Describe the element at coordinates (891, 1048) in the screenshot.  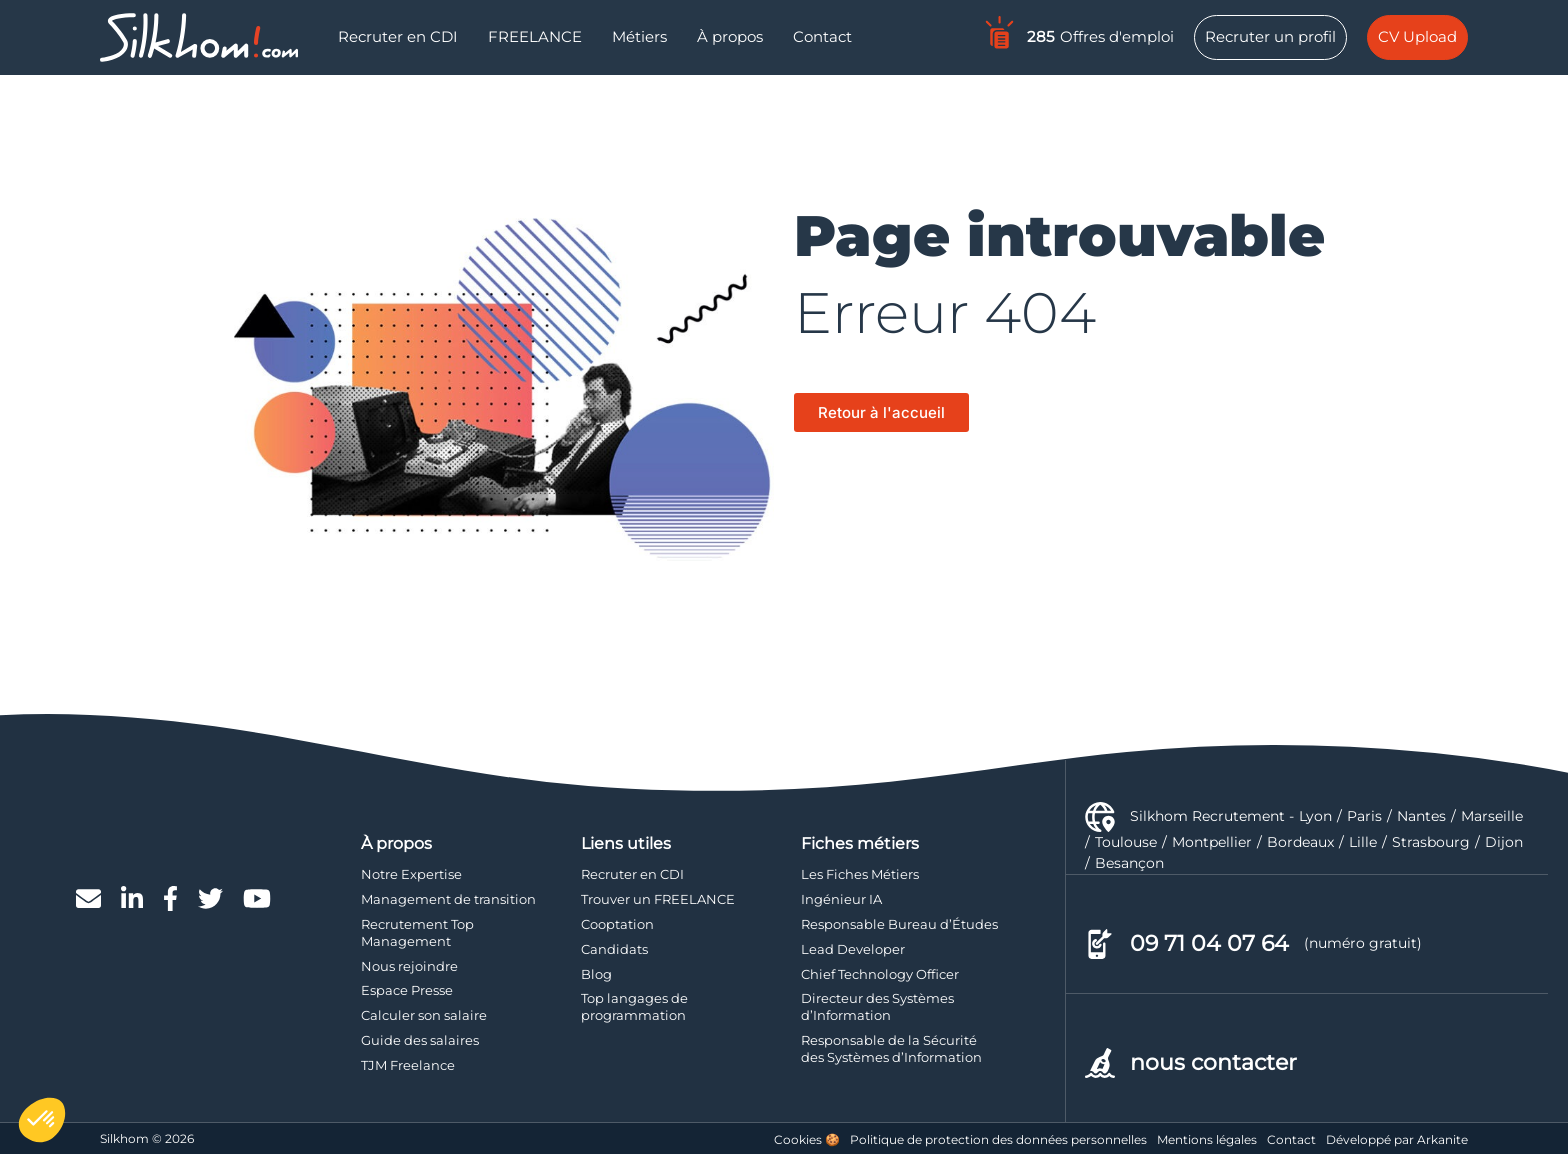
I see `Responsable de la Sécurité des Systèmes d’Information` at that location.